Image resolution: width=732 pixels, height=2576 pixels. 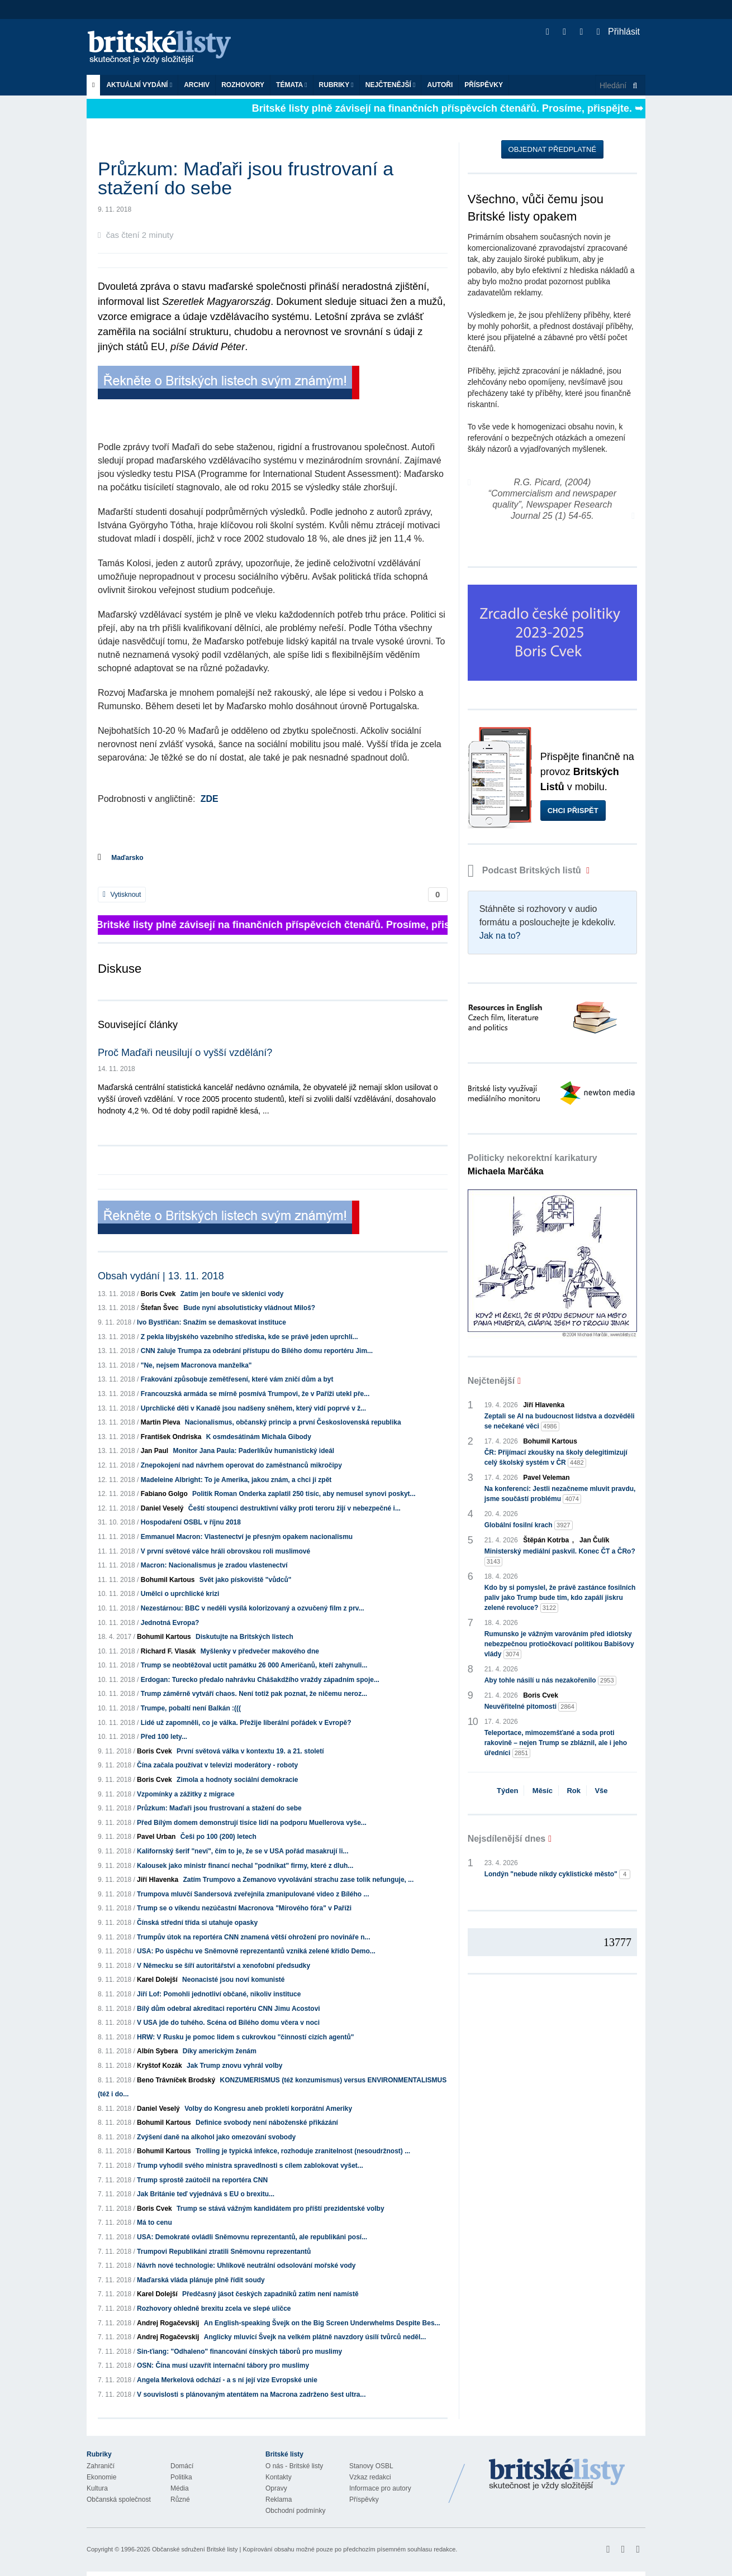 What do you see at coordinates (219, 1994) in the screenshot?
I see `Jiří Lof: Pomohli jednotliví občané, nikoliv instituce` at bounding box center [219, 1994].